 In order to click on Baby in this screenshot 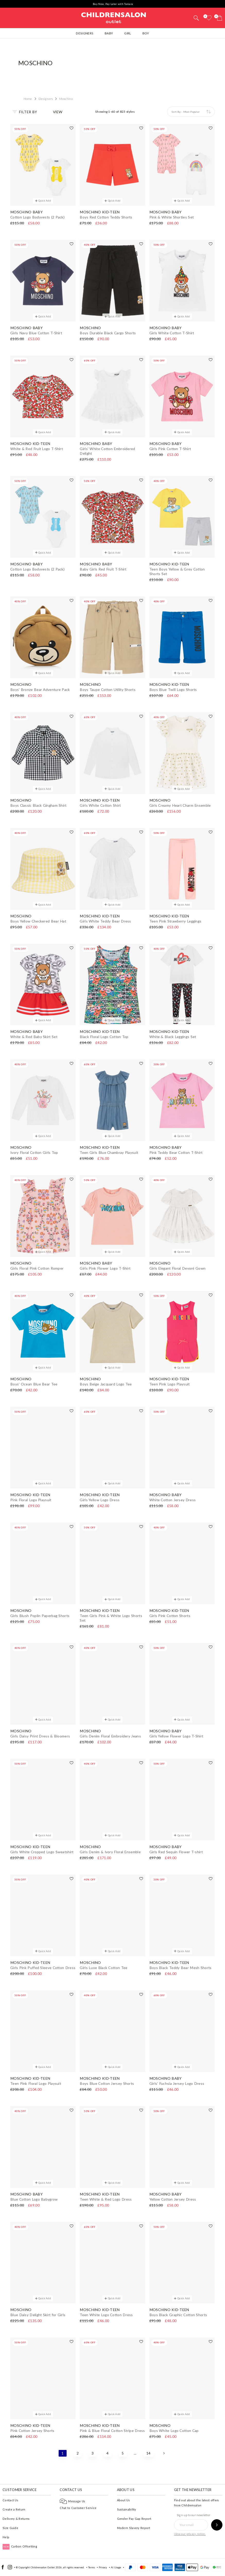, I will do `click(109, 33)`.